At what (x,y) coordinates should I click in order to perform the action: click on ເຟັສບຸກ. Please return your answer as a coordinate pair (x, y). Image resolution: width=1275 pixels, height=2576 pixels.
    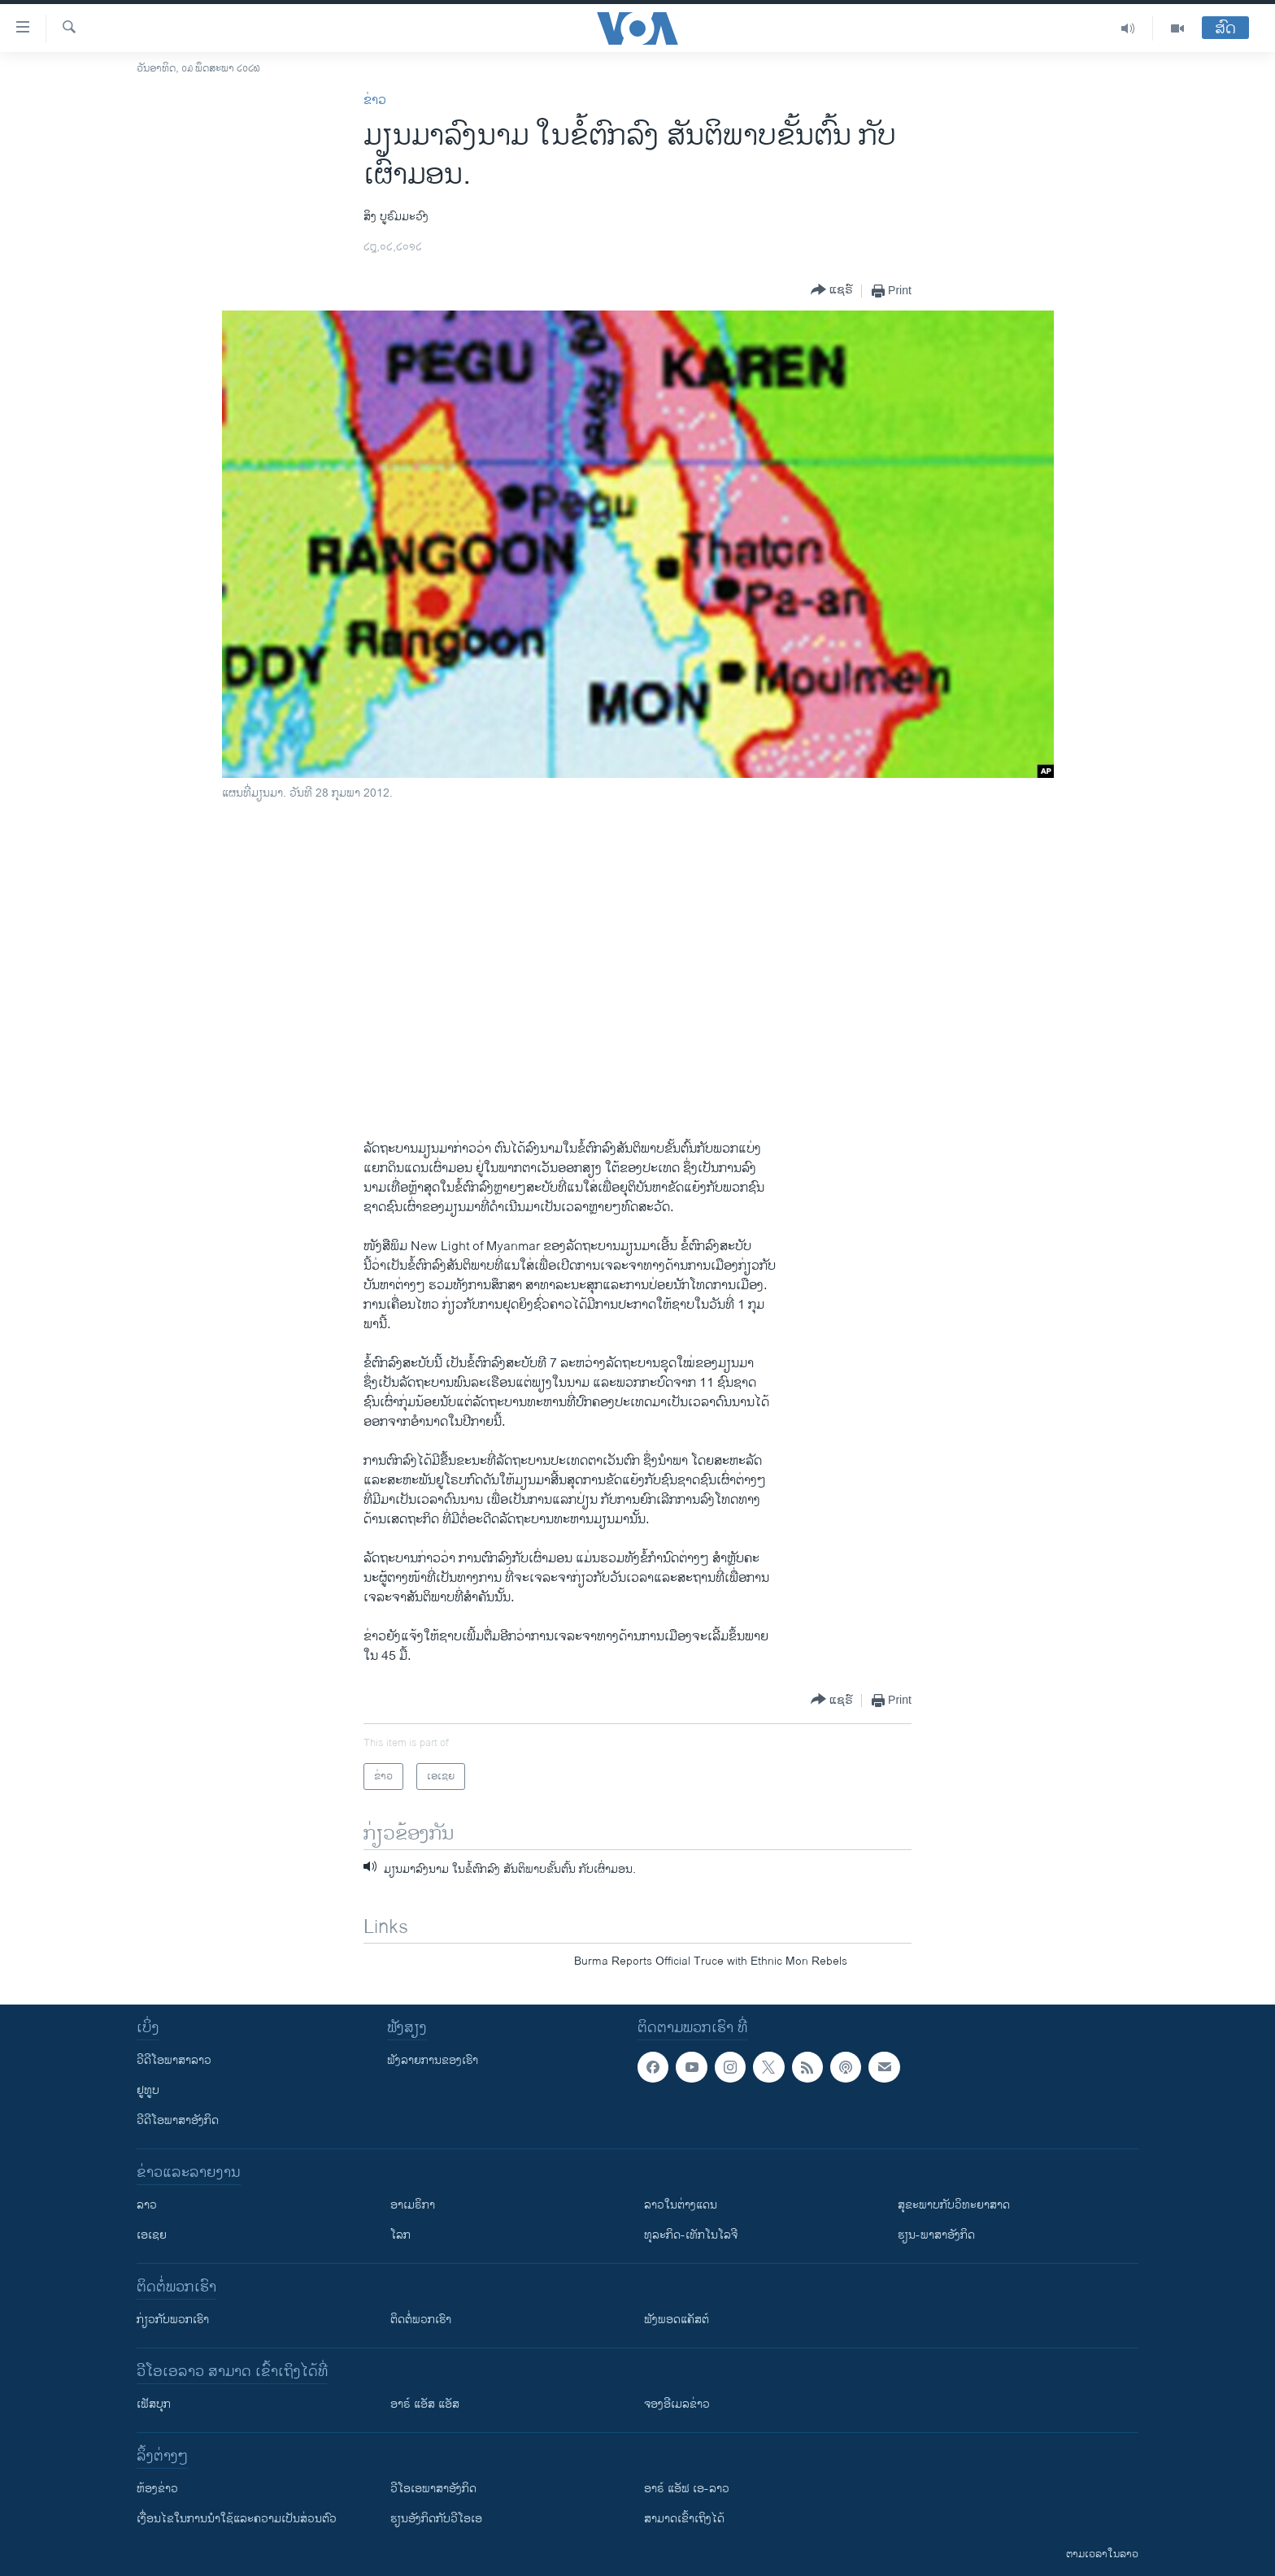
    Looking at the image, I should click on (154, 2404).